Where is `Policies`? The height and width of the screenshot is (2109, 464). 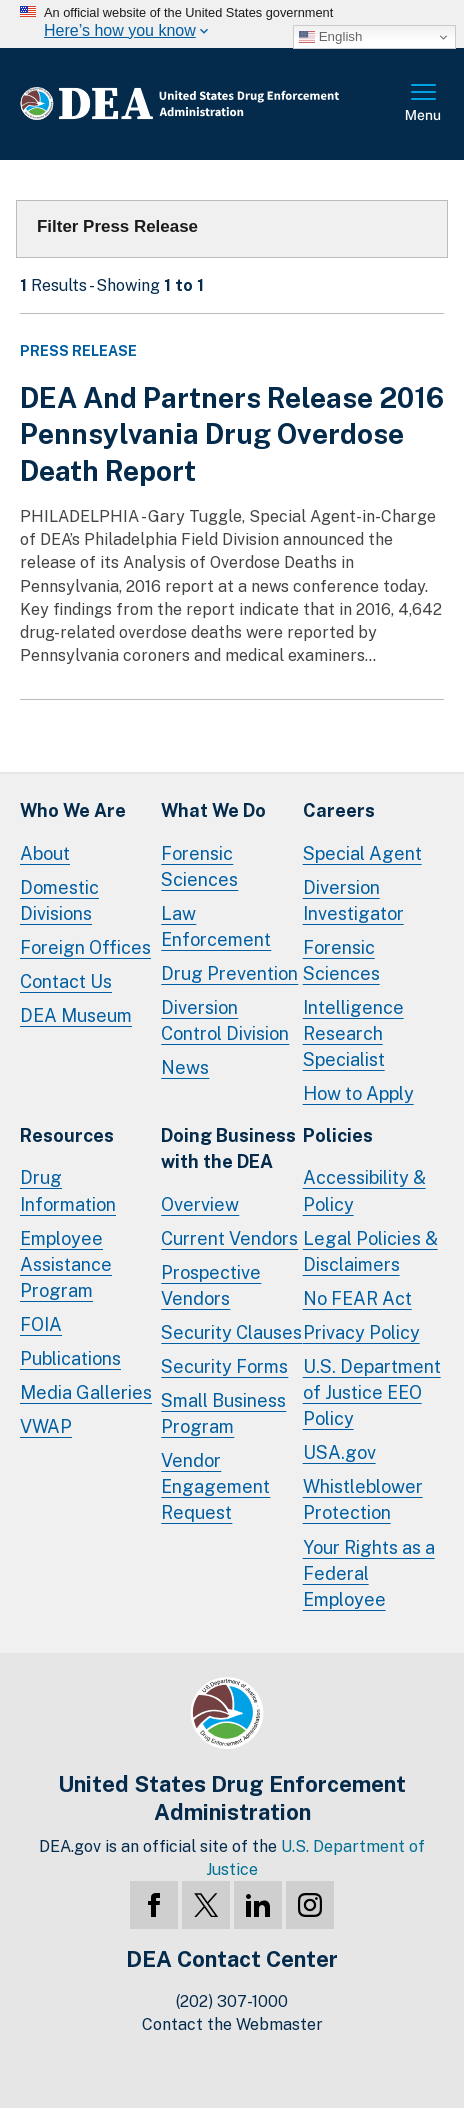 Policies is located at coordinates (338, 1135).